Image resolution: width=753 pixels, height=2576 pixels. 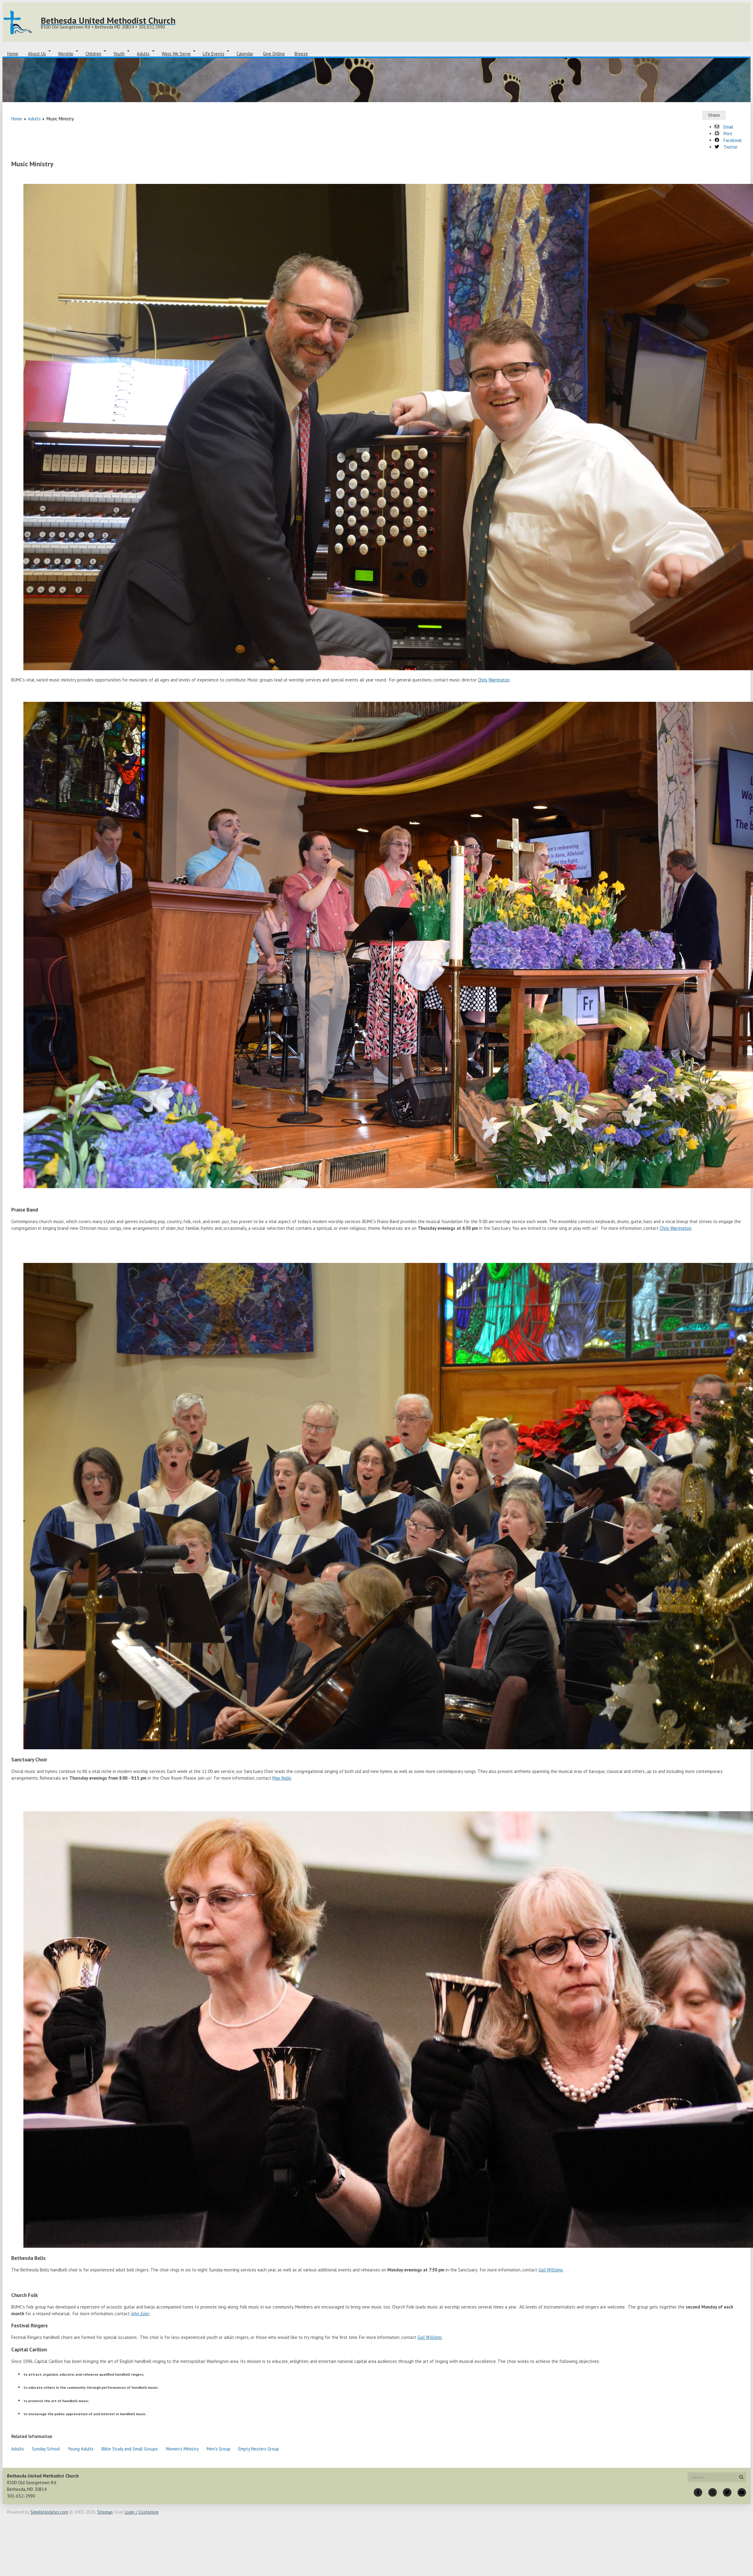 I want to click on Calendar, so click(x=245, y=54).